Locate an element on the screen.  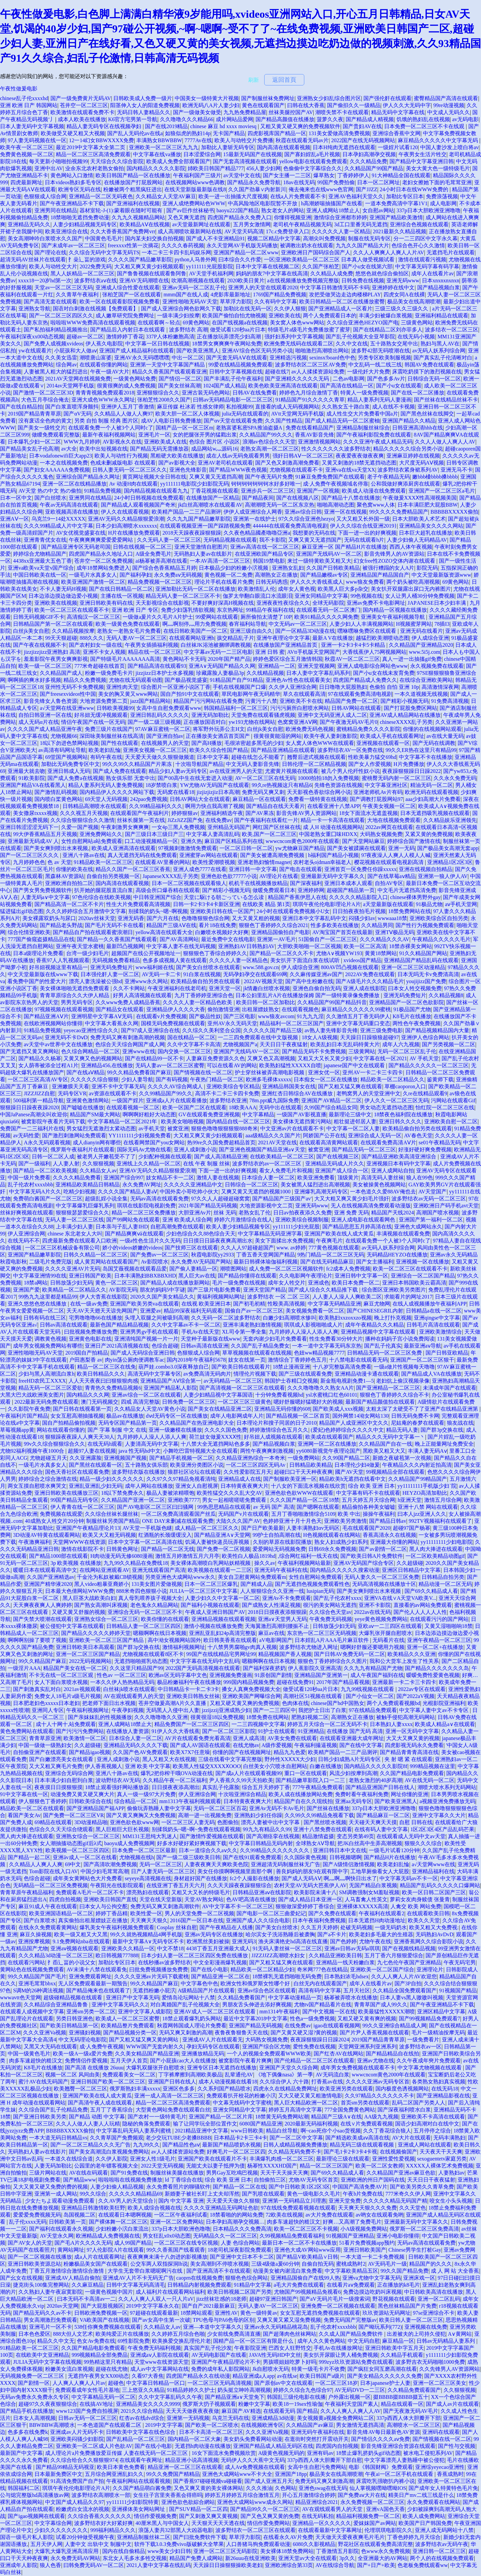
一区二区午夜福利试看 is located at coordinates (180, 2215).